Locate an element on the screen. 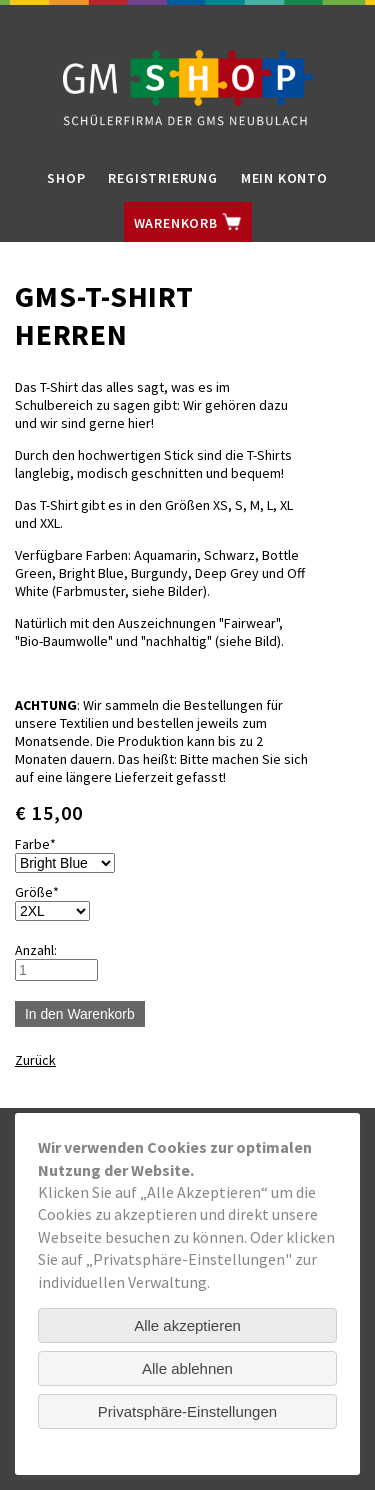 The height and width of the screenshot is (1490, 375). Farbe is located at coordinates (45, 844).